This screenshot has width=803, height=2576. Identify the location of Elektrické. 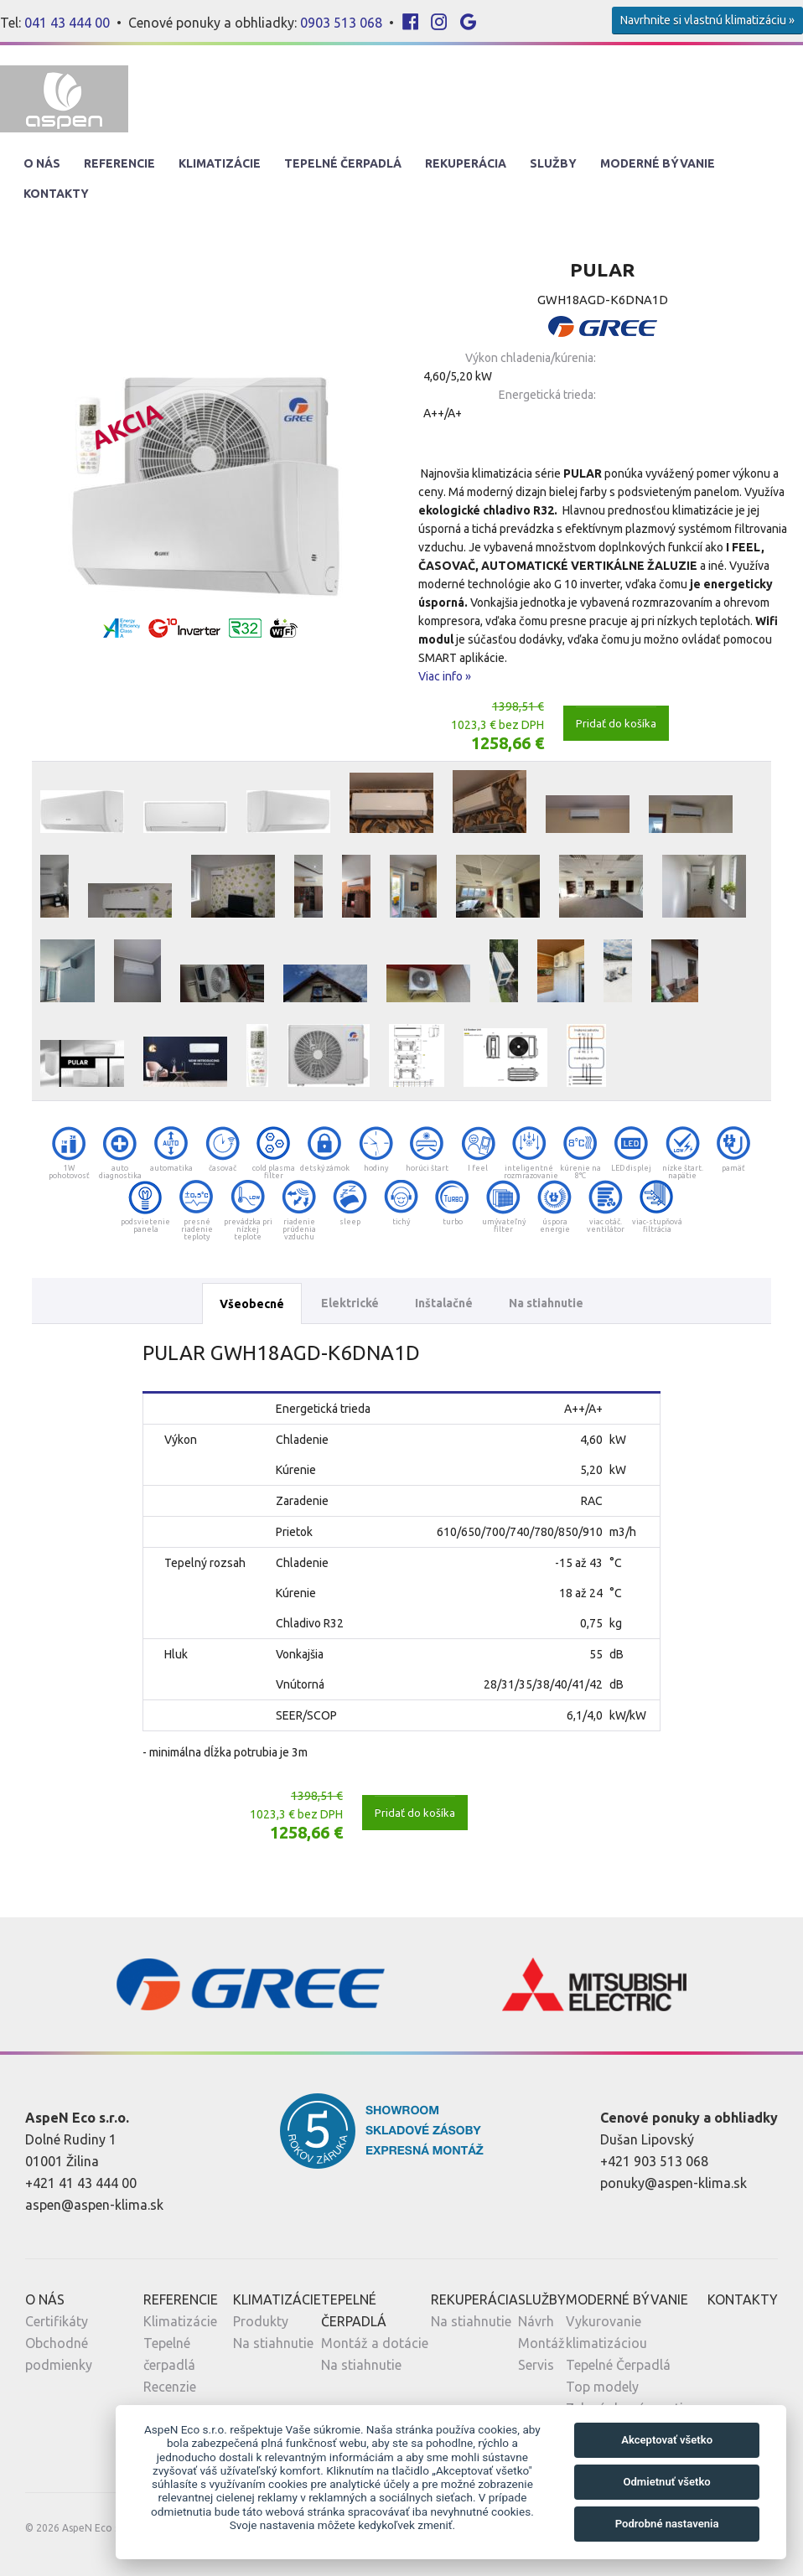
(350, 1303).